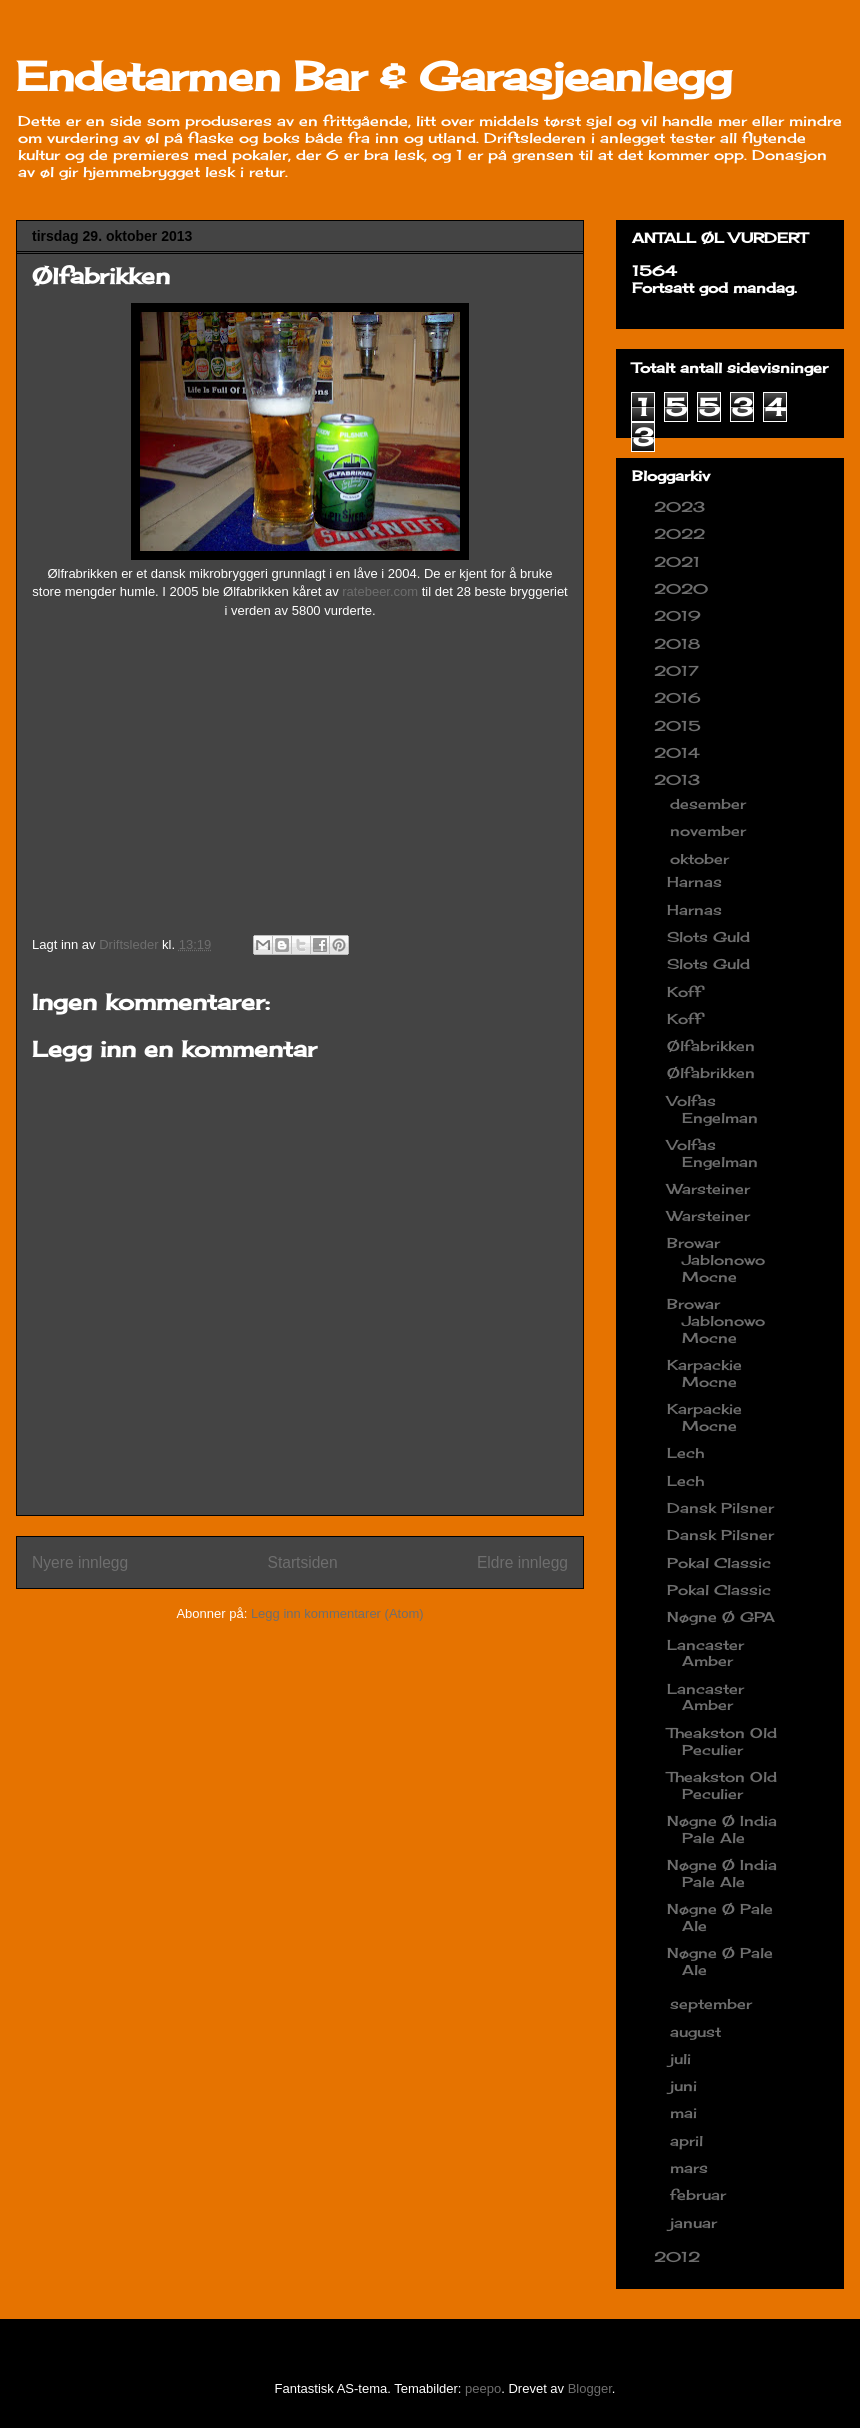  I want to click on Volfas Engelman, so click(712, 1109).